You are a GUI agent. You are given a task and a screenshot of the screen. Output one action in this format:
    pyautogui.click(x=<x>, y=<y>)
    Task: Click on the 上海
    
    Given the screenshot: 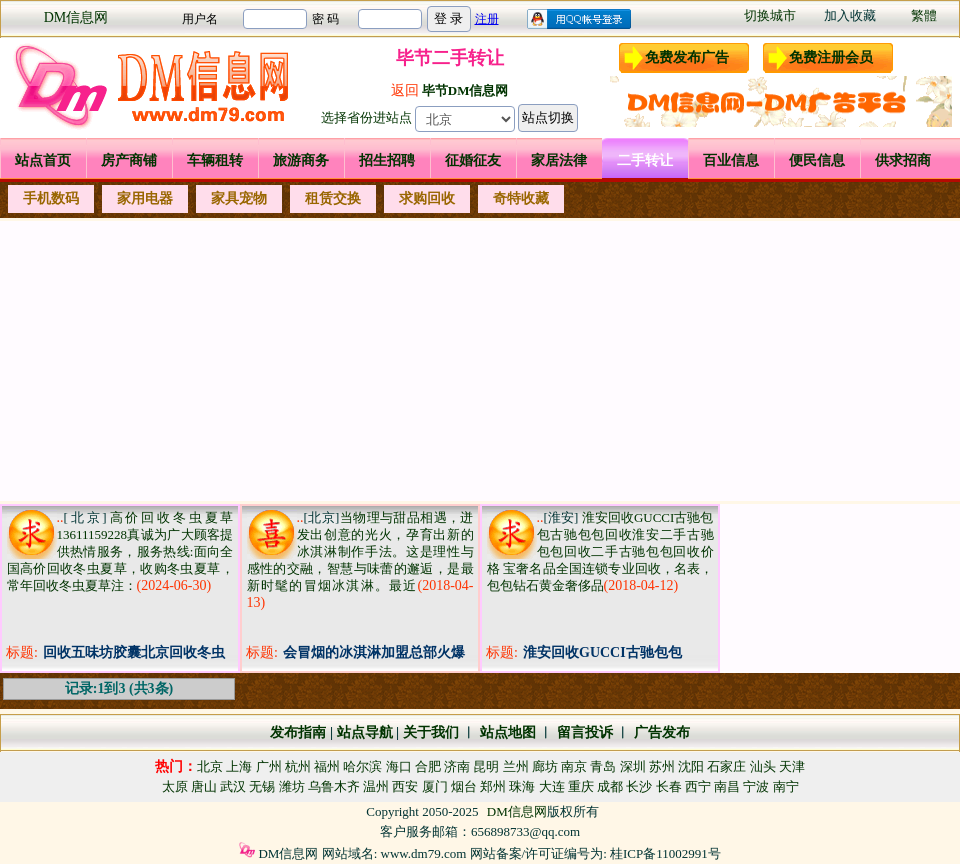 What is the action you would take?
    pyautogui.click(x=239, y=766)
    